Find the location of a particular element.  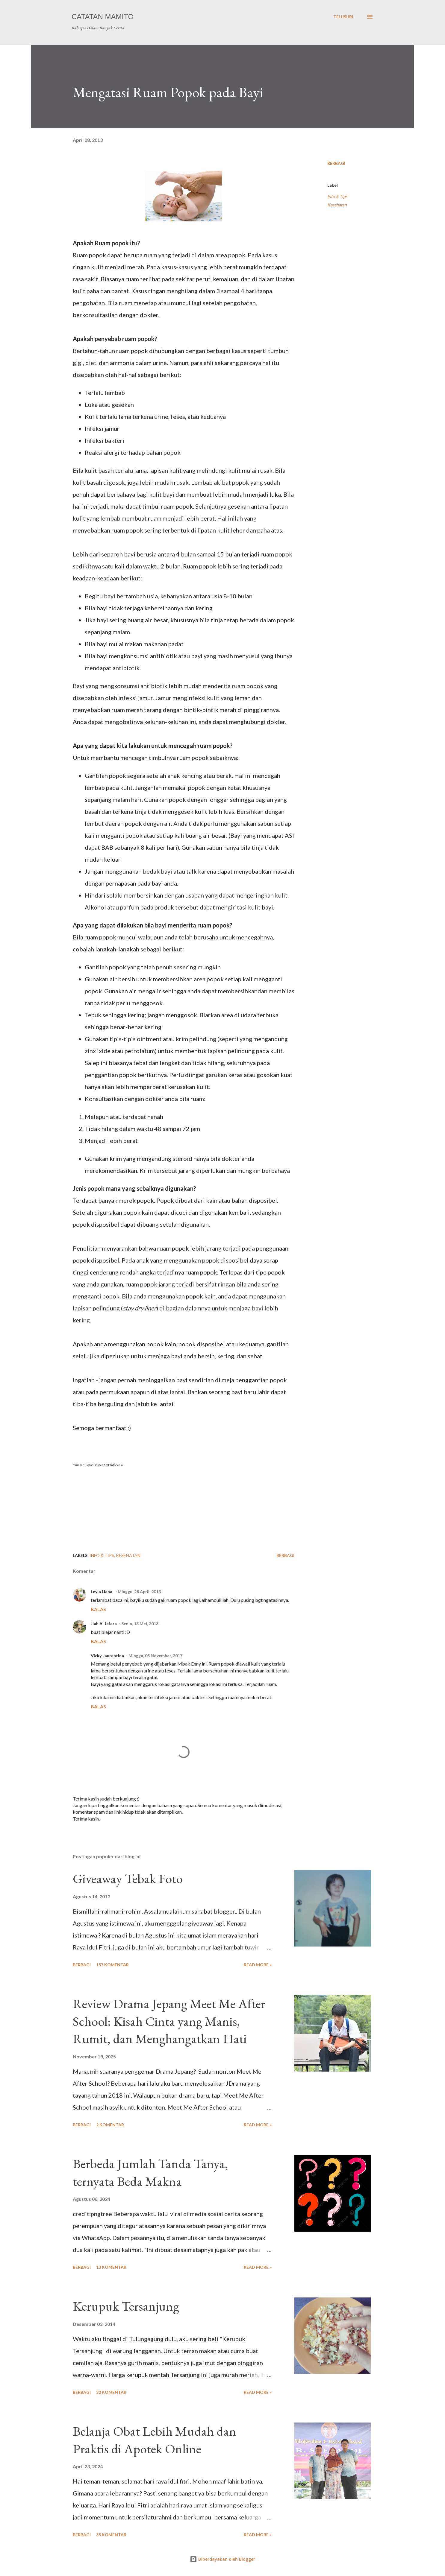

Berbagi [button] is located at coordinates (336, 163).